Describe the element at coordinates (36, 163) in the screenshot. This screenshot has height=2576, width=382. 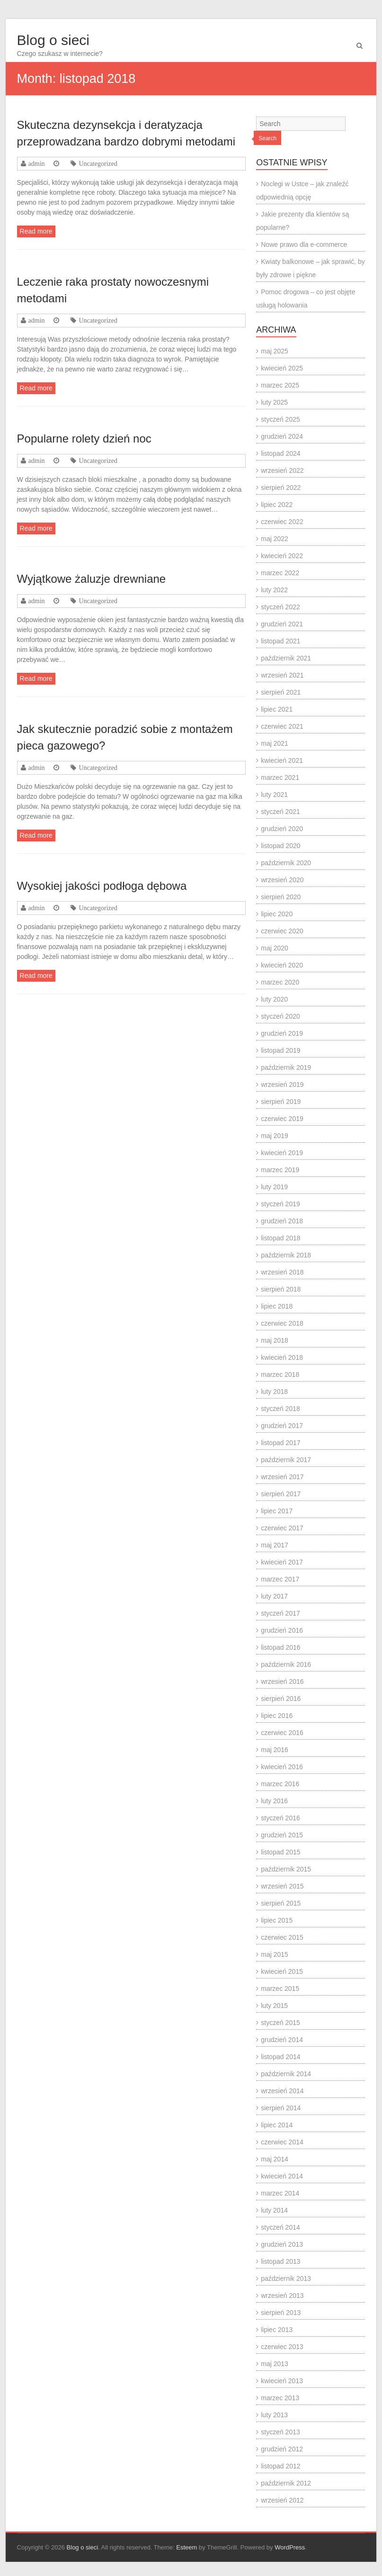
I see `admin` at that location.